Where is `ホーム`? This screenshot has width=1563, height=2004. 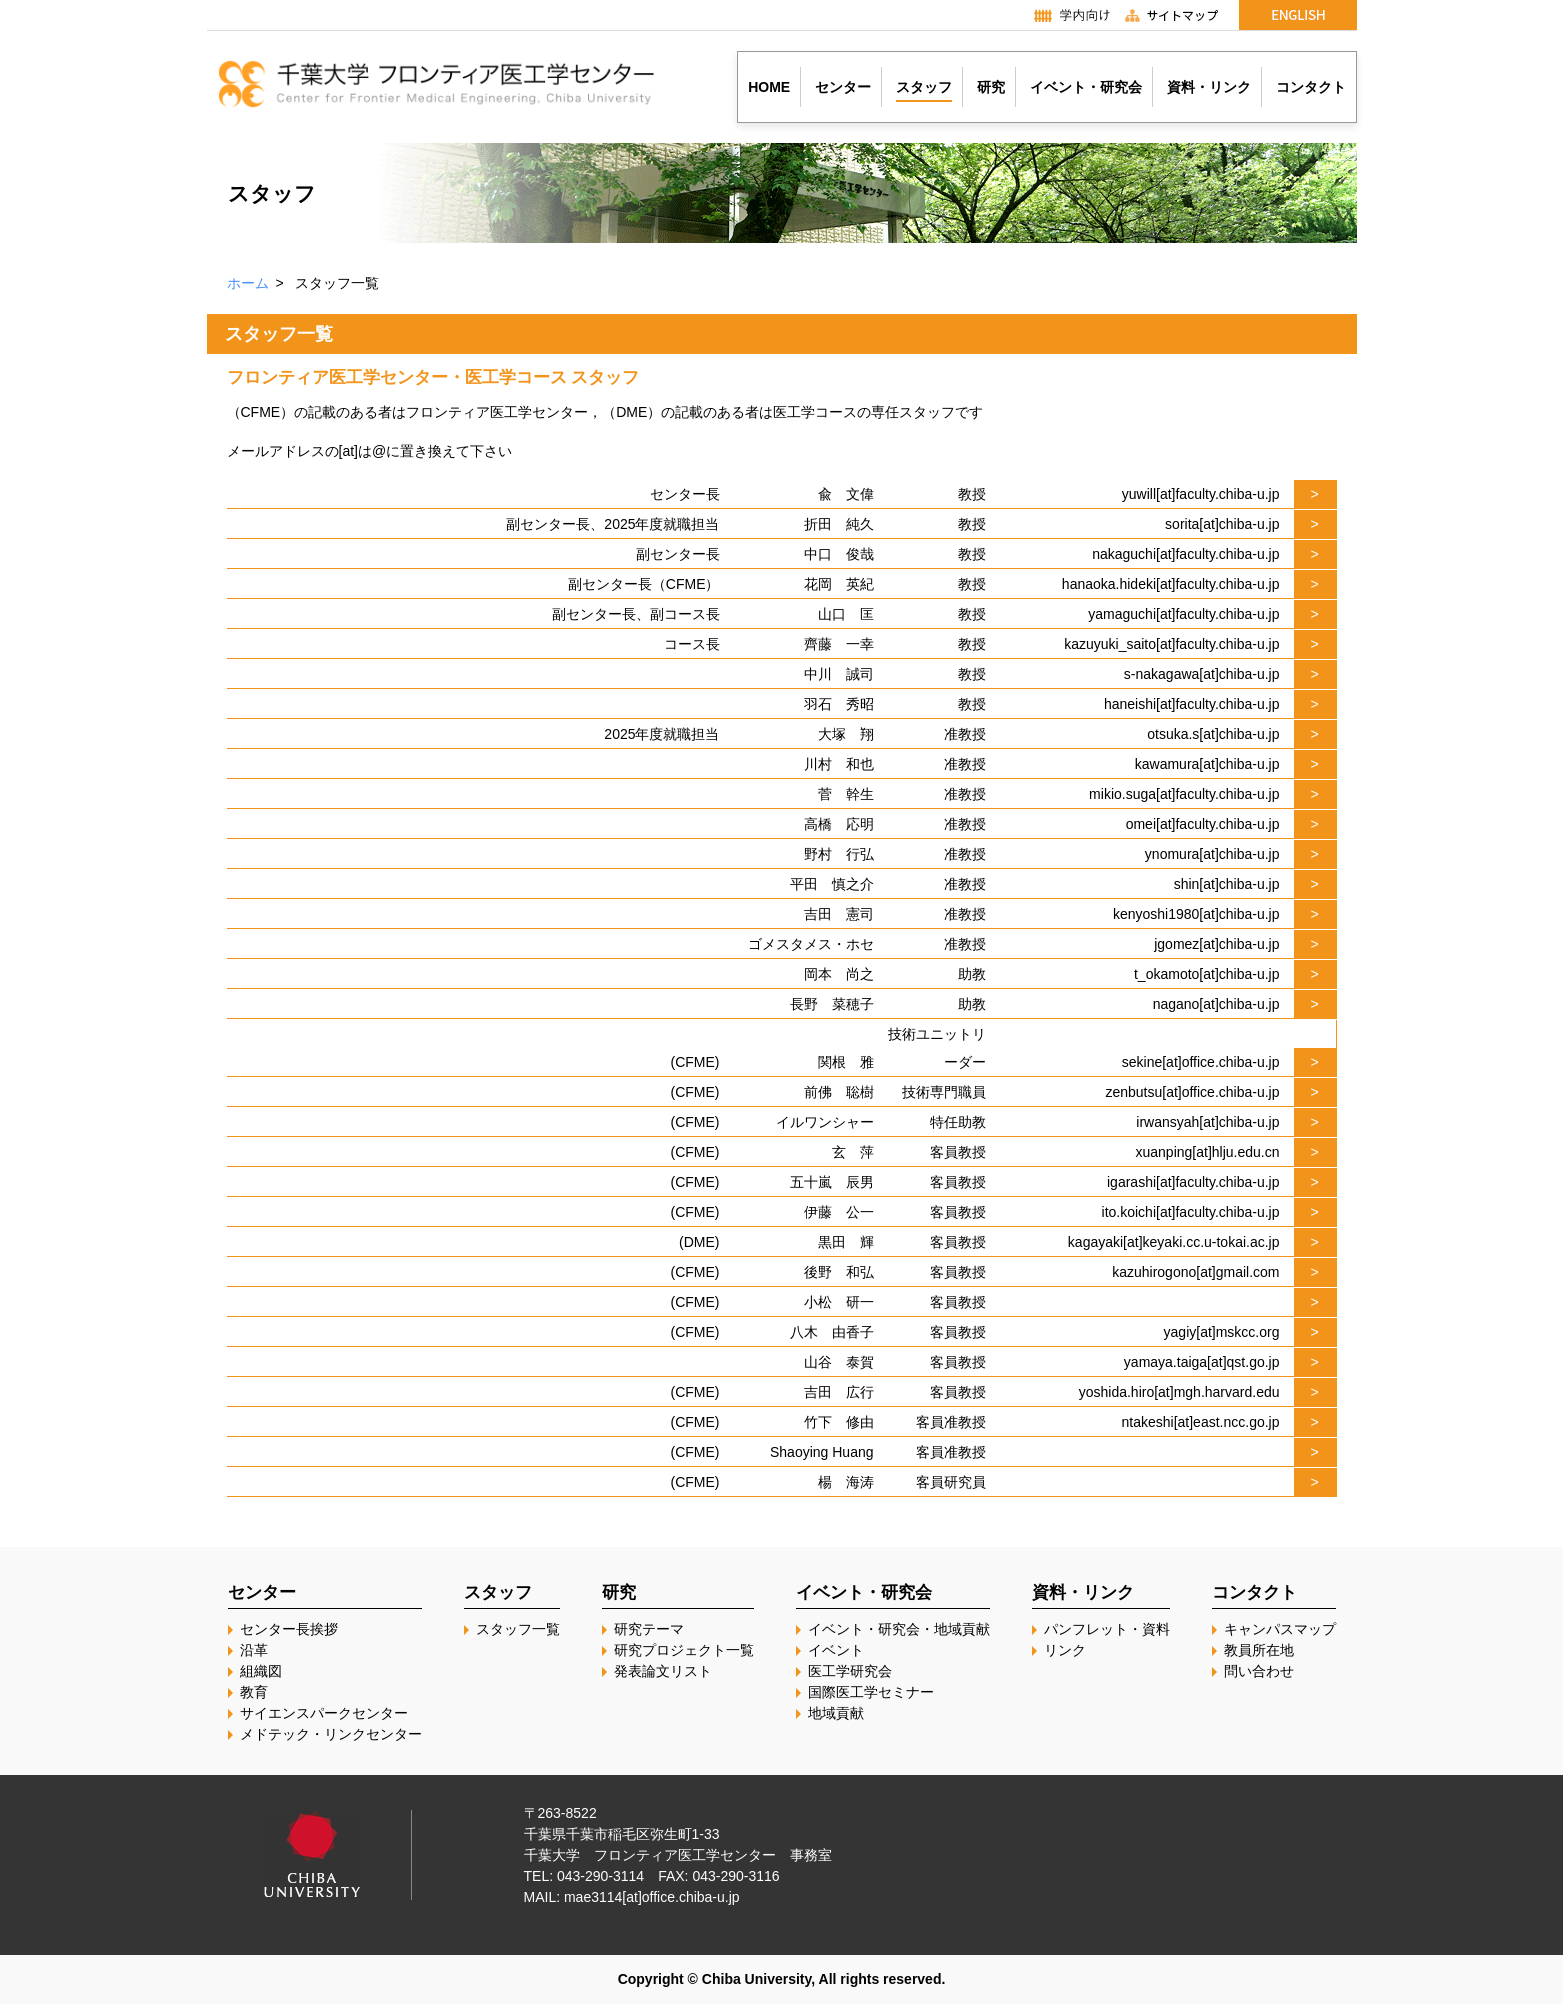 ホーム is located at coordinates (248, 283).